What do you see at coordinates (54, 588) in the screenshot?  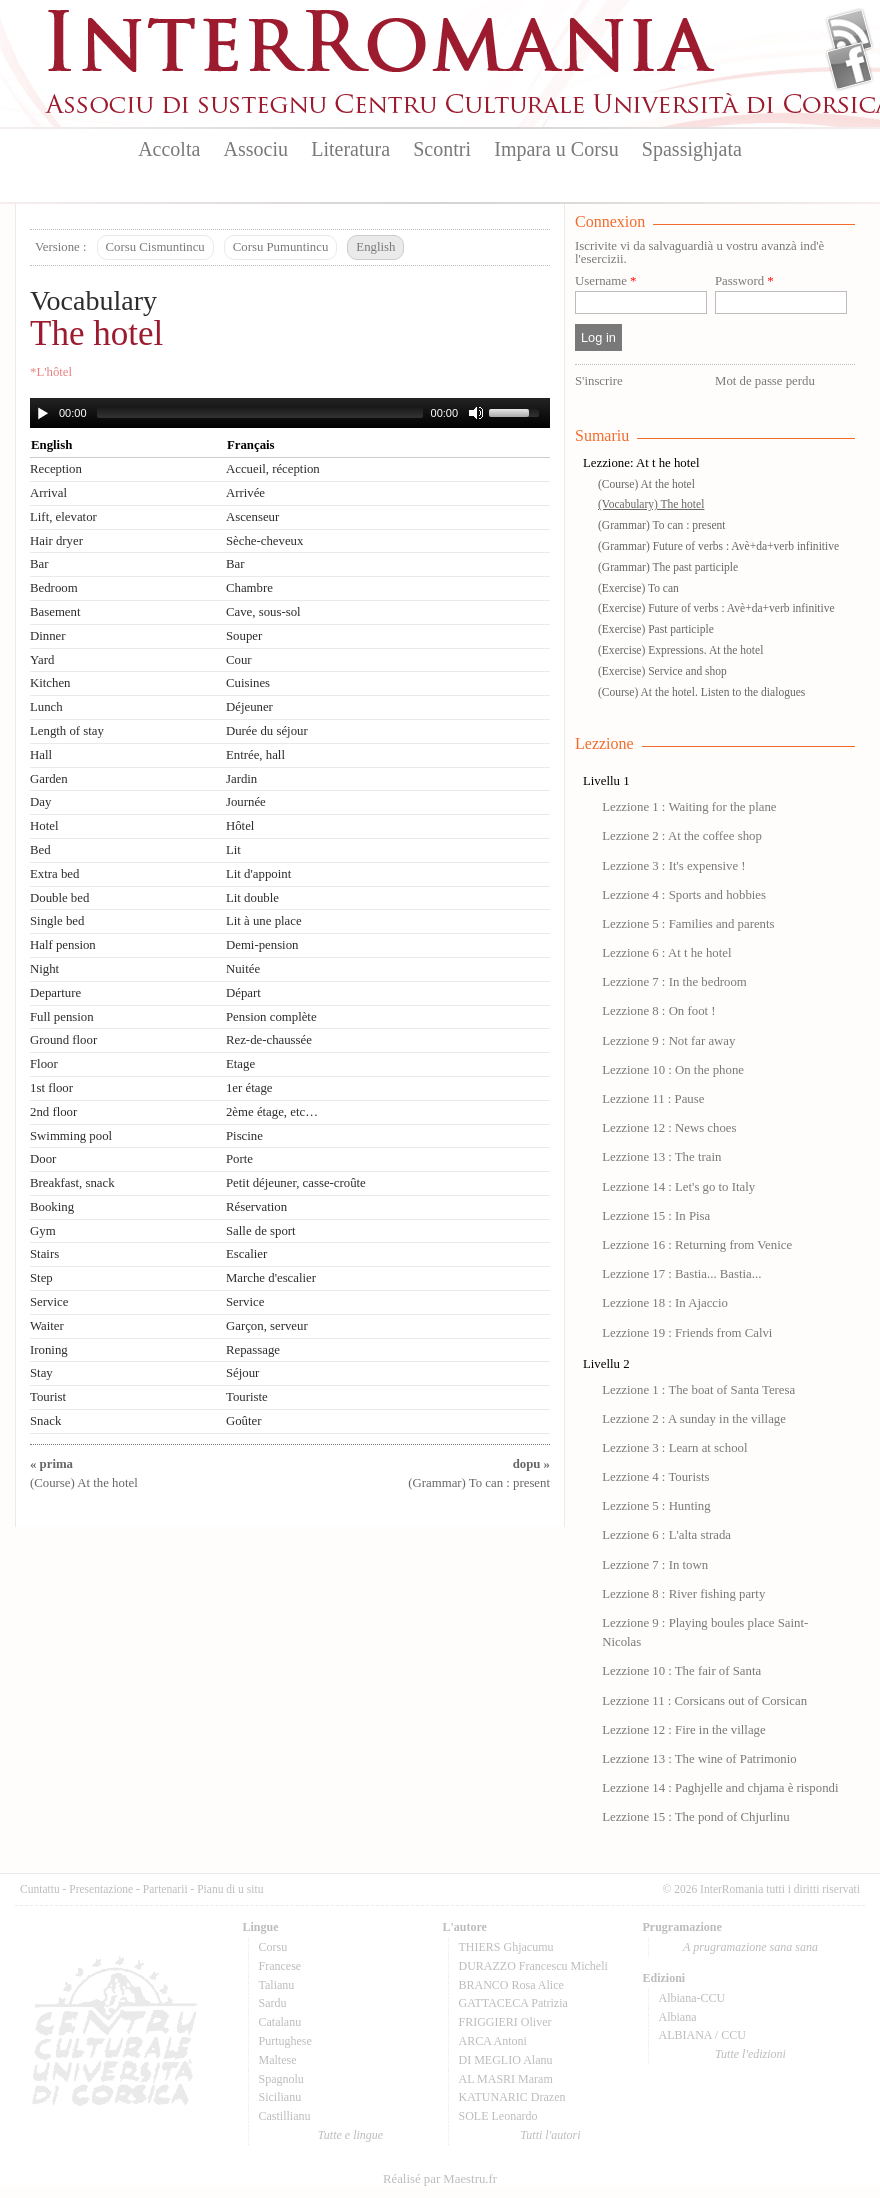 I see `Bedroom` at bounding box center [54, 588].